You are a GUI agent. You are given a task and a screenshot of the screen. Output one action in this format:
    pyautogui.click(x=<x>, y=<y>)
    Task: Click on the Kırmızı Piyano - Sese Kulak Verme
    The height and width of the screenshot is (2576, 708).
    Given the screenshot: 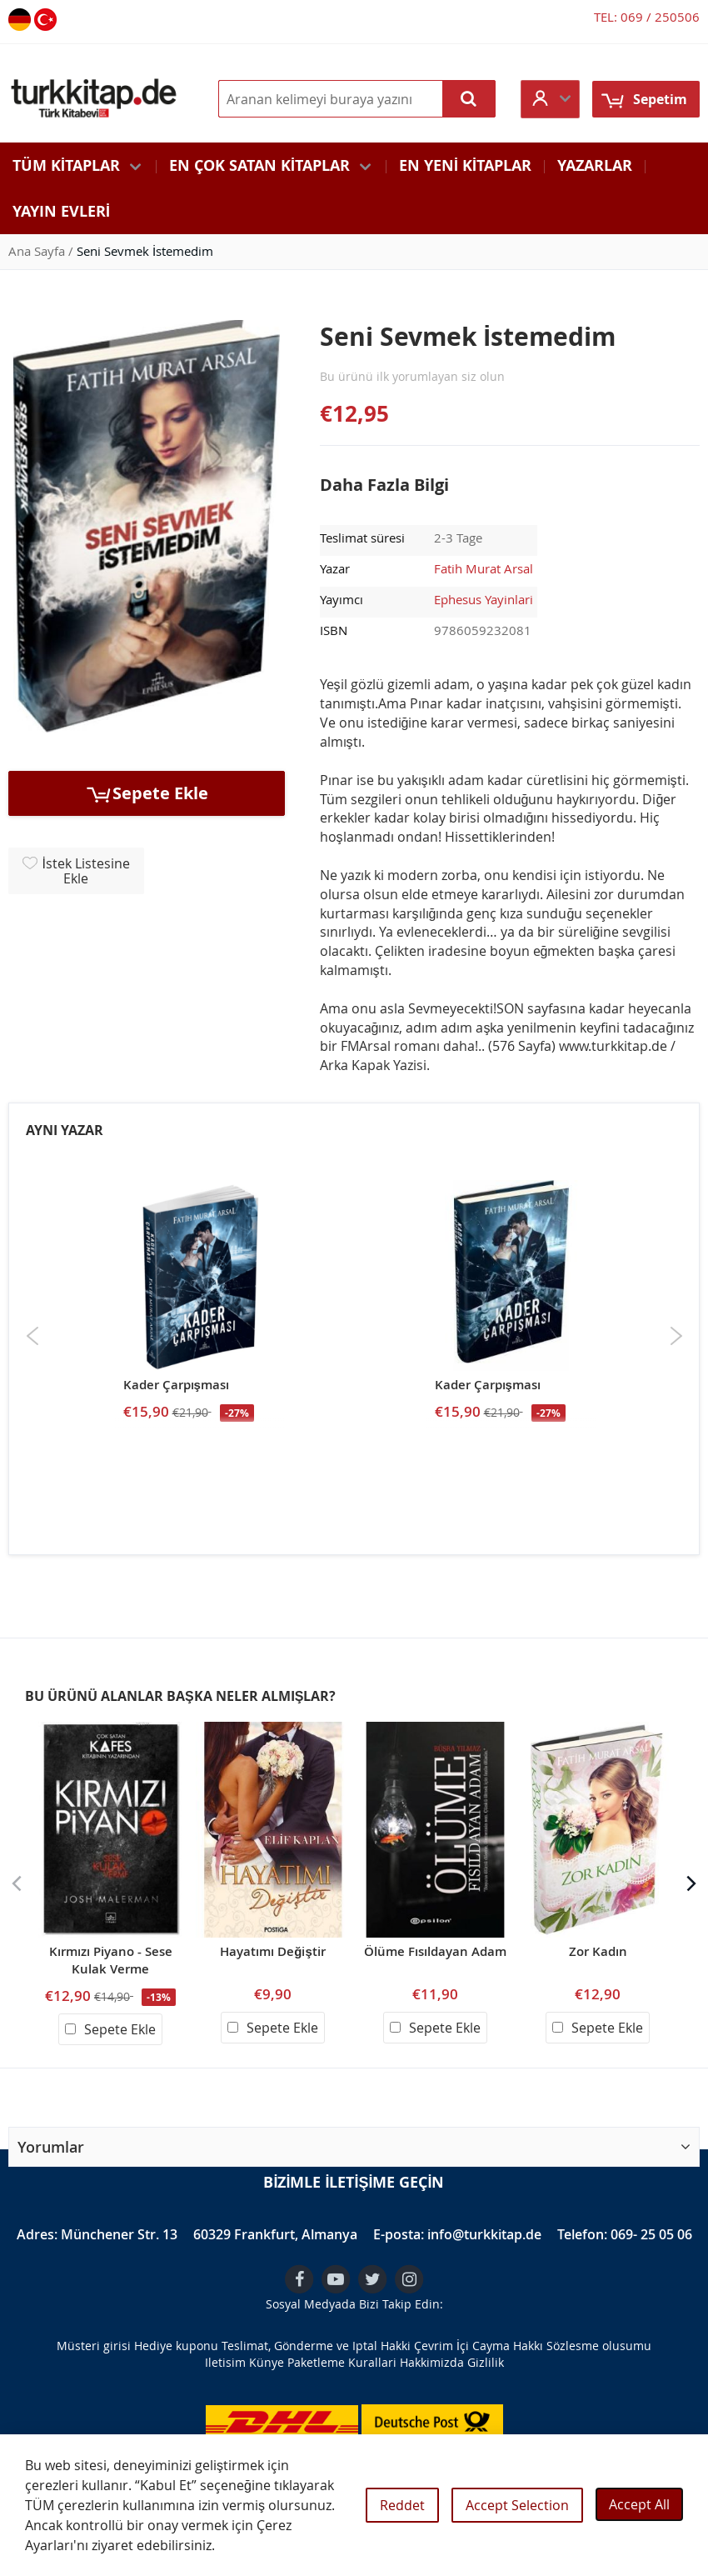 What is the action you would take?
    pyautogui.click(x=110, y=1960)
    